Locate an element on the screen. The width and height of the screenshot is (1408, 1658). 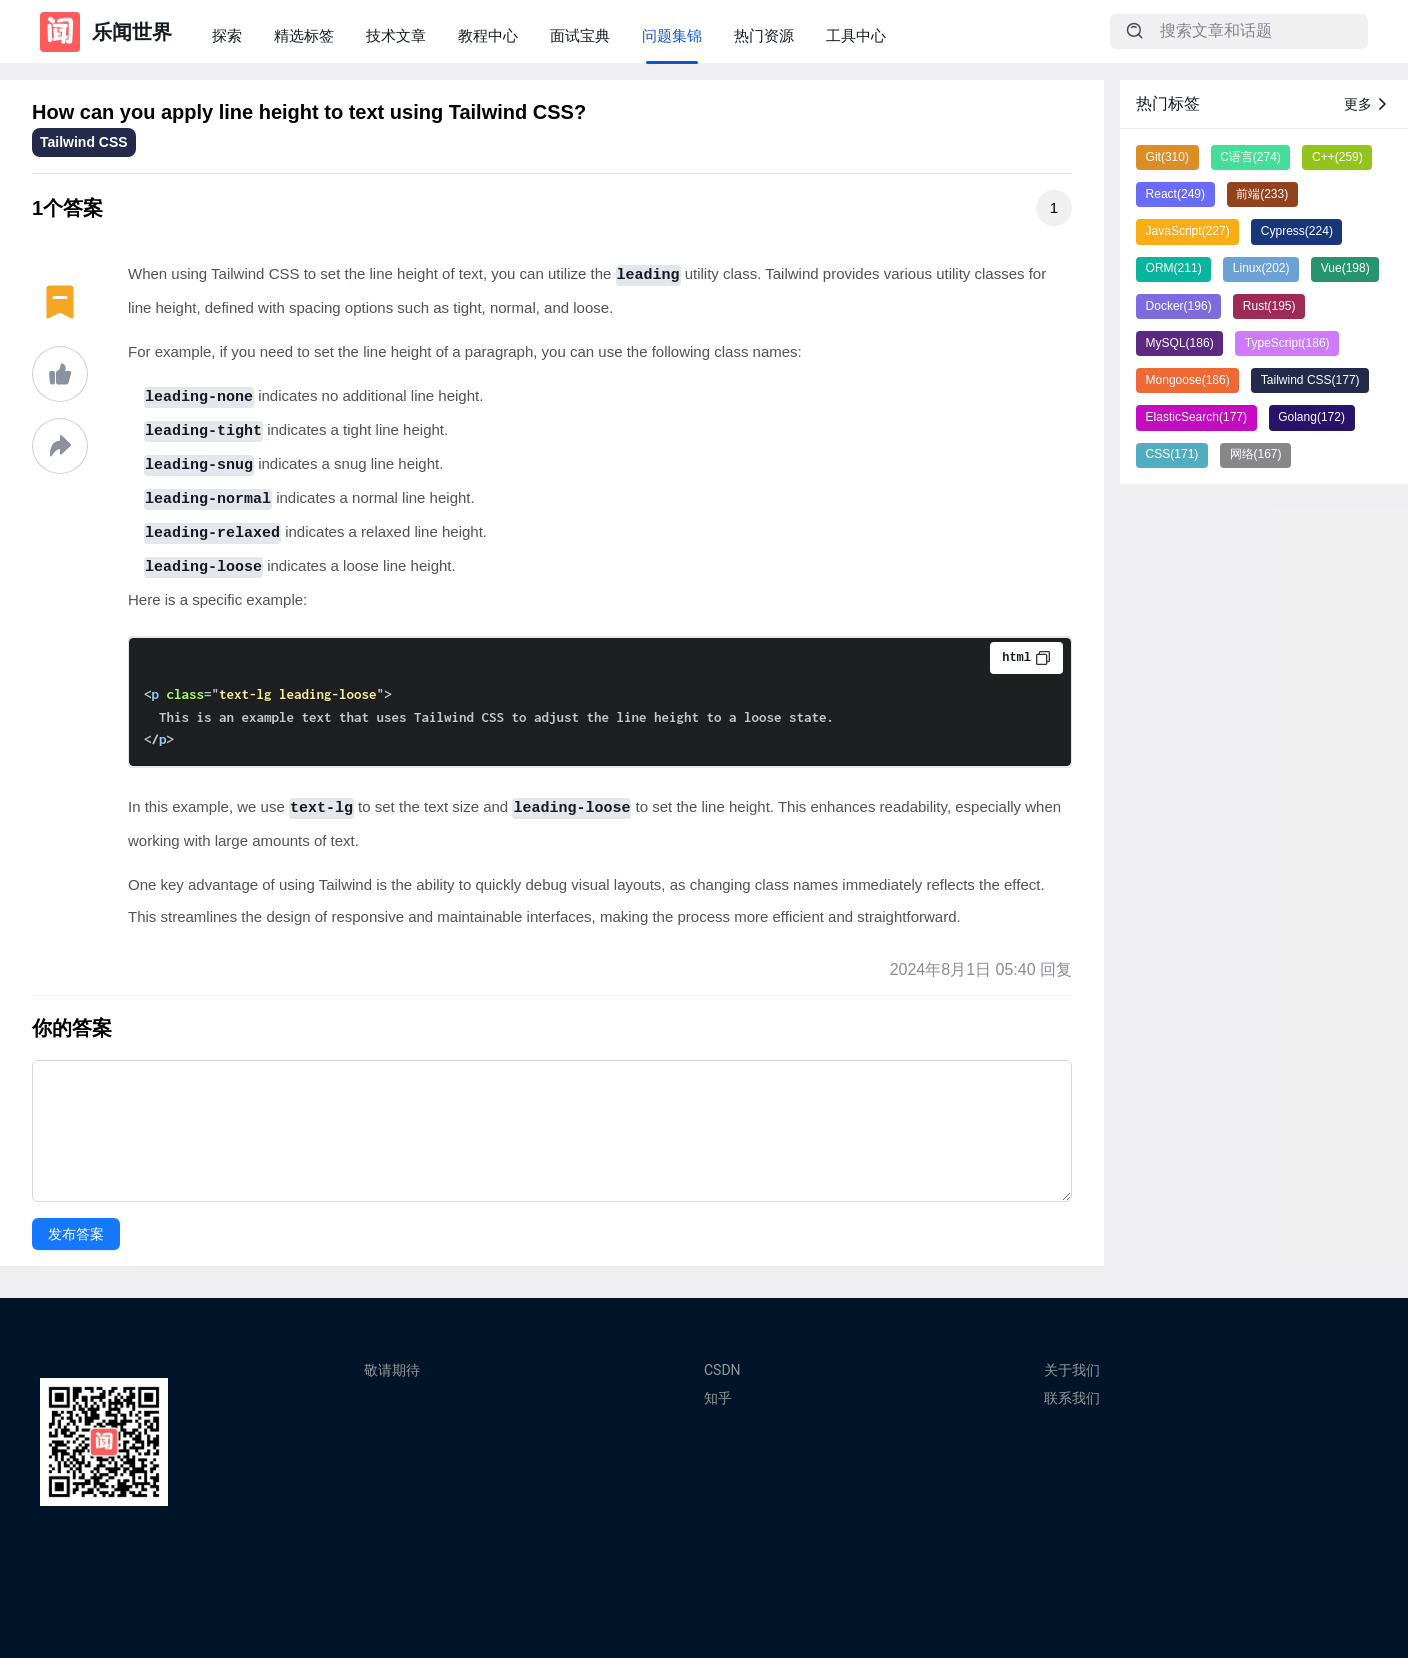
网络 is located at coordinates (1256, 454).